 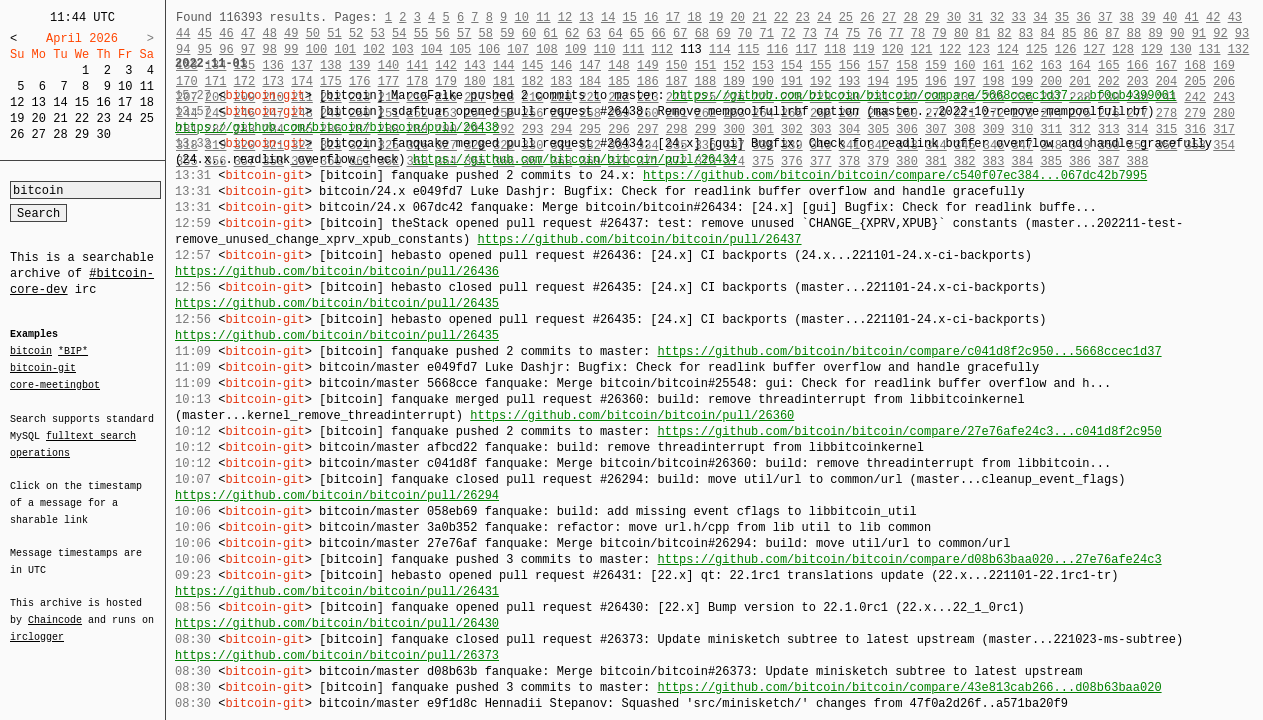 I want to click on 10, so click(x=125, y=86).